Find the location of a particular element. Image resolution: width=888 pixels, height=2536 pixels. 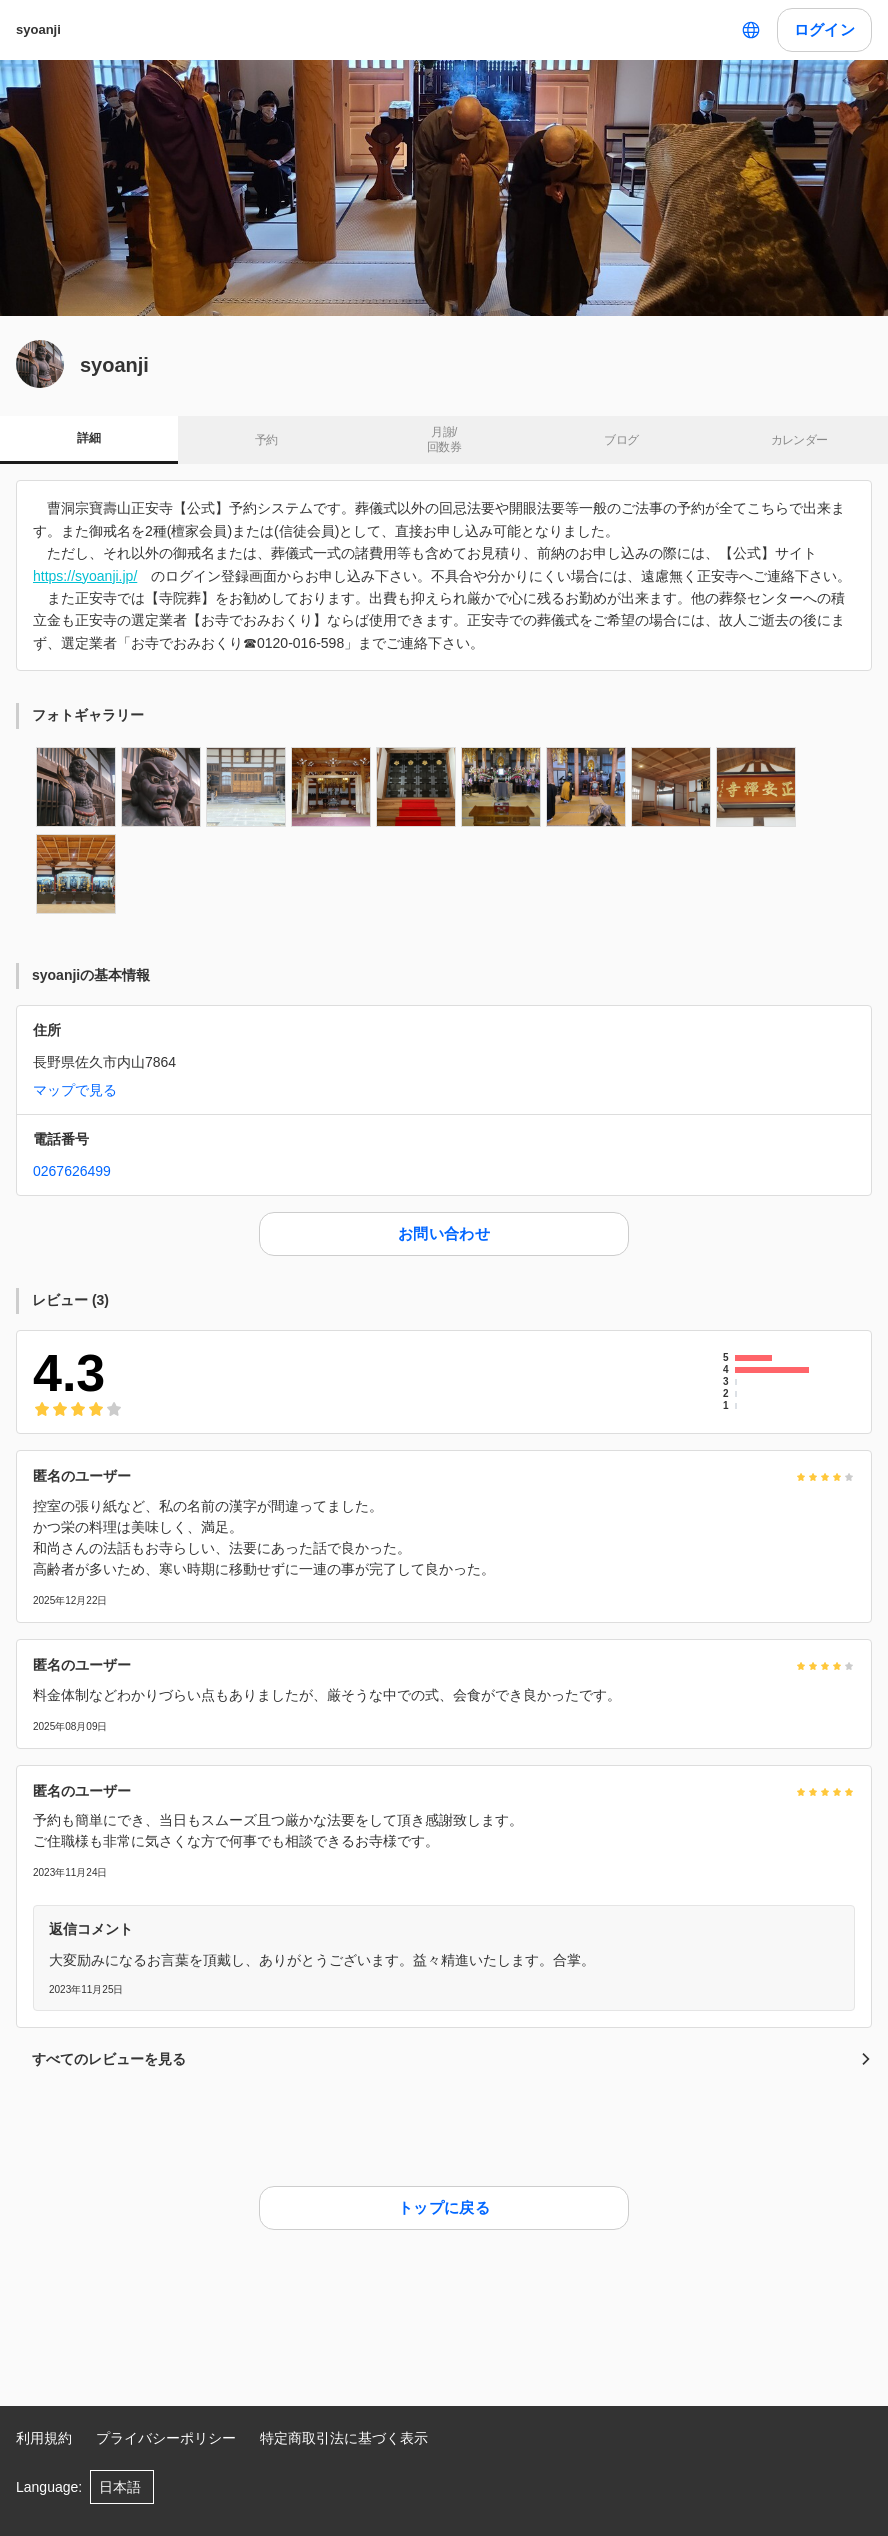

ブログ is located at coordinates (621, 440).